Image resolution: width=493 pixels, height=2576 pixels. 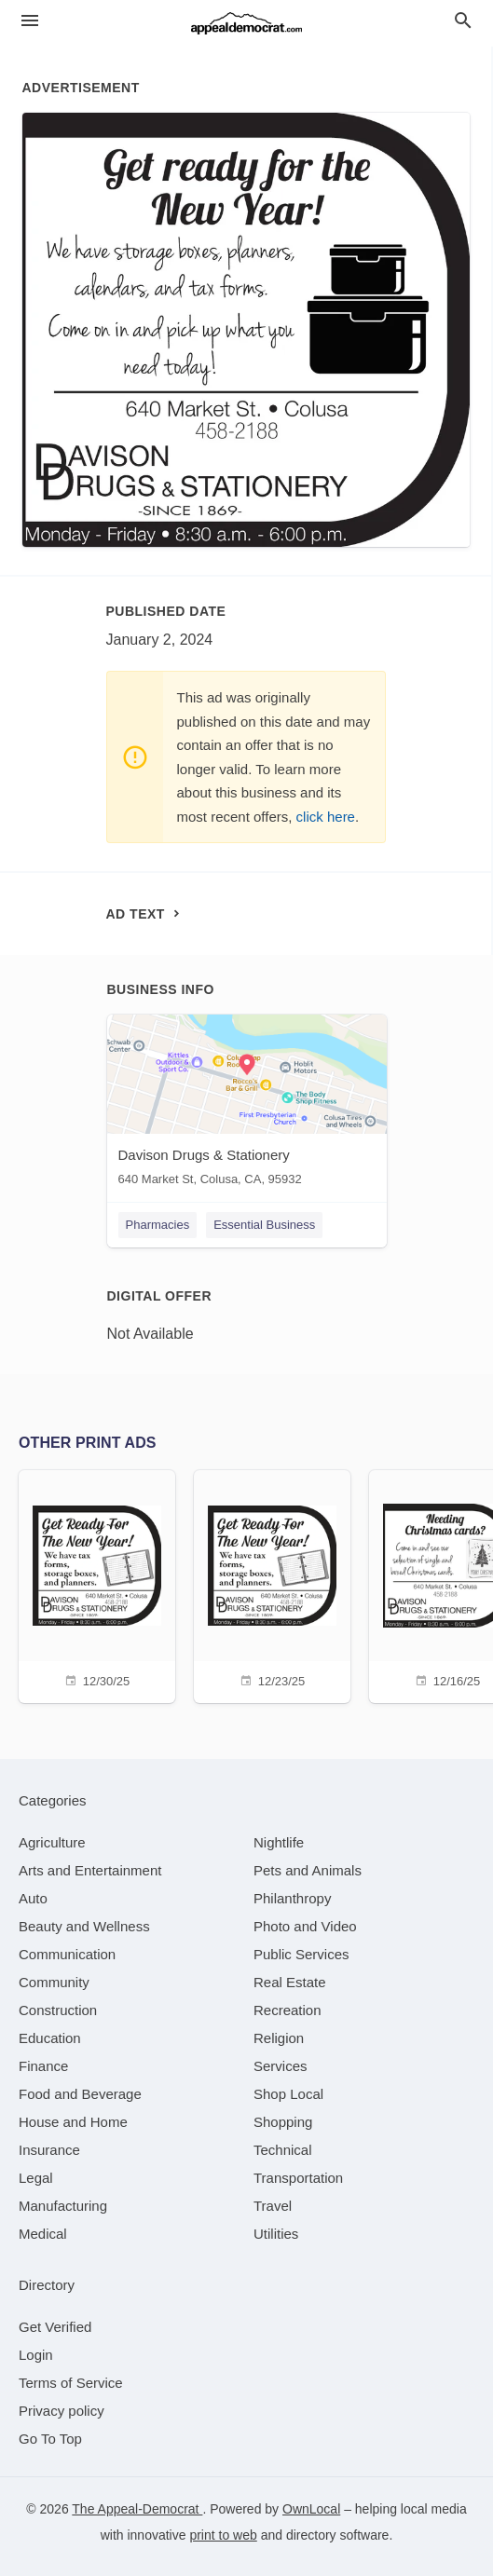 What do you see at coordinates (272, 1584) in the screenshot?
I see `[12/23/25]` at bounding box center [272, 1584].